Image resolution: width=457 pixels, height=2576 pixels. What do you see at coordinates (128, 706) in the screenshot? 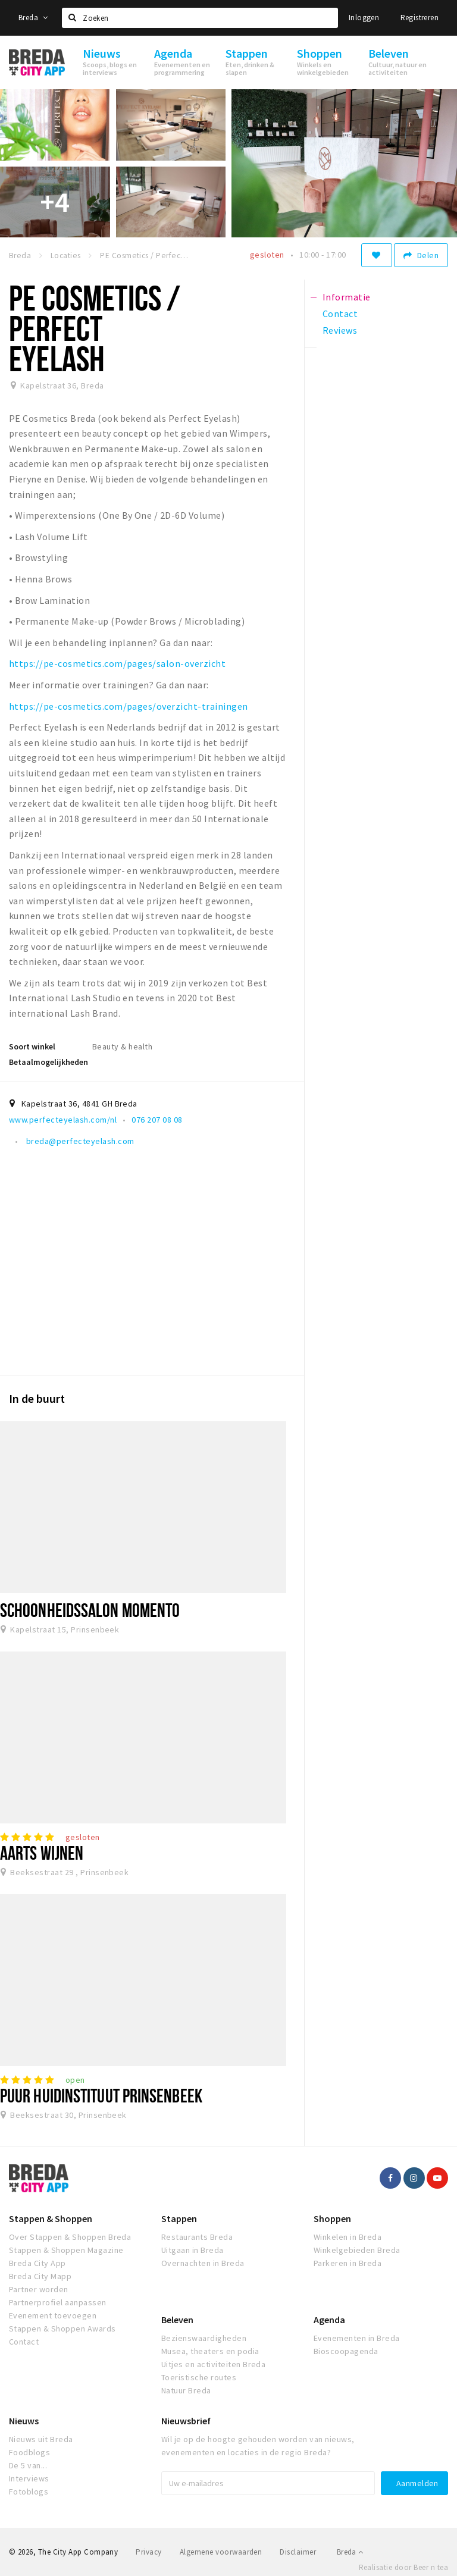
I see `https://pe-cosmetics.com/pages/overzicht-trainingen` at bounding box center [128, 706].